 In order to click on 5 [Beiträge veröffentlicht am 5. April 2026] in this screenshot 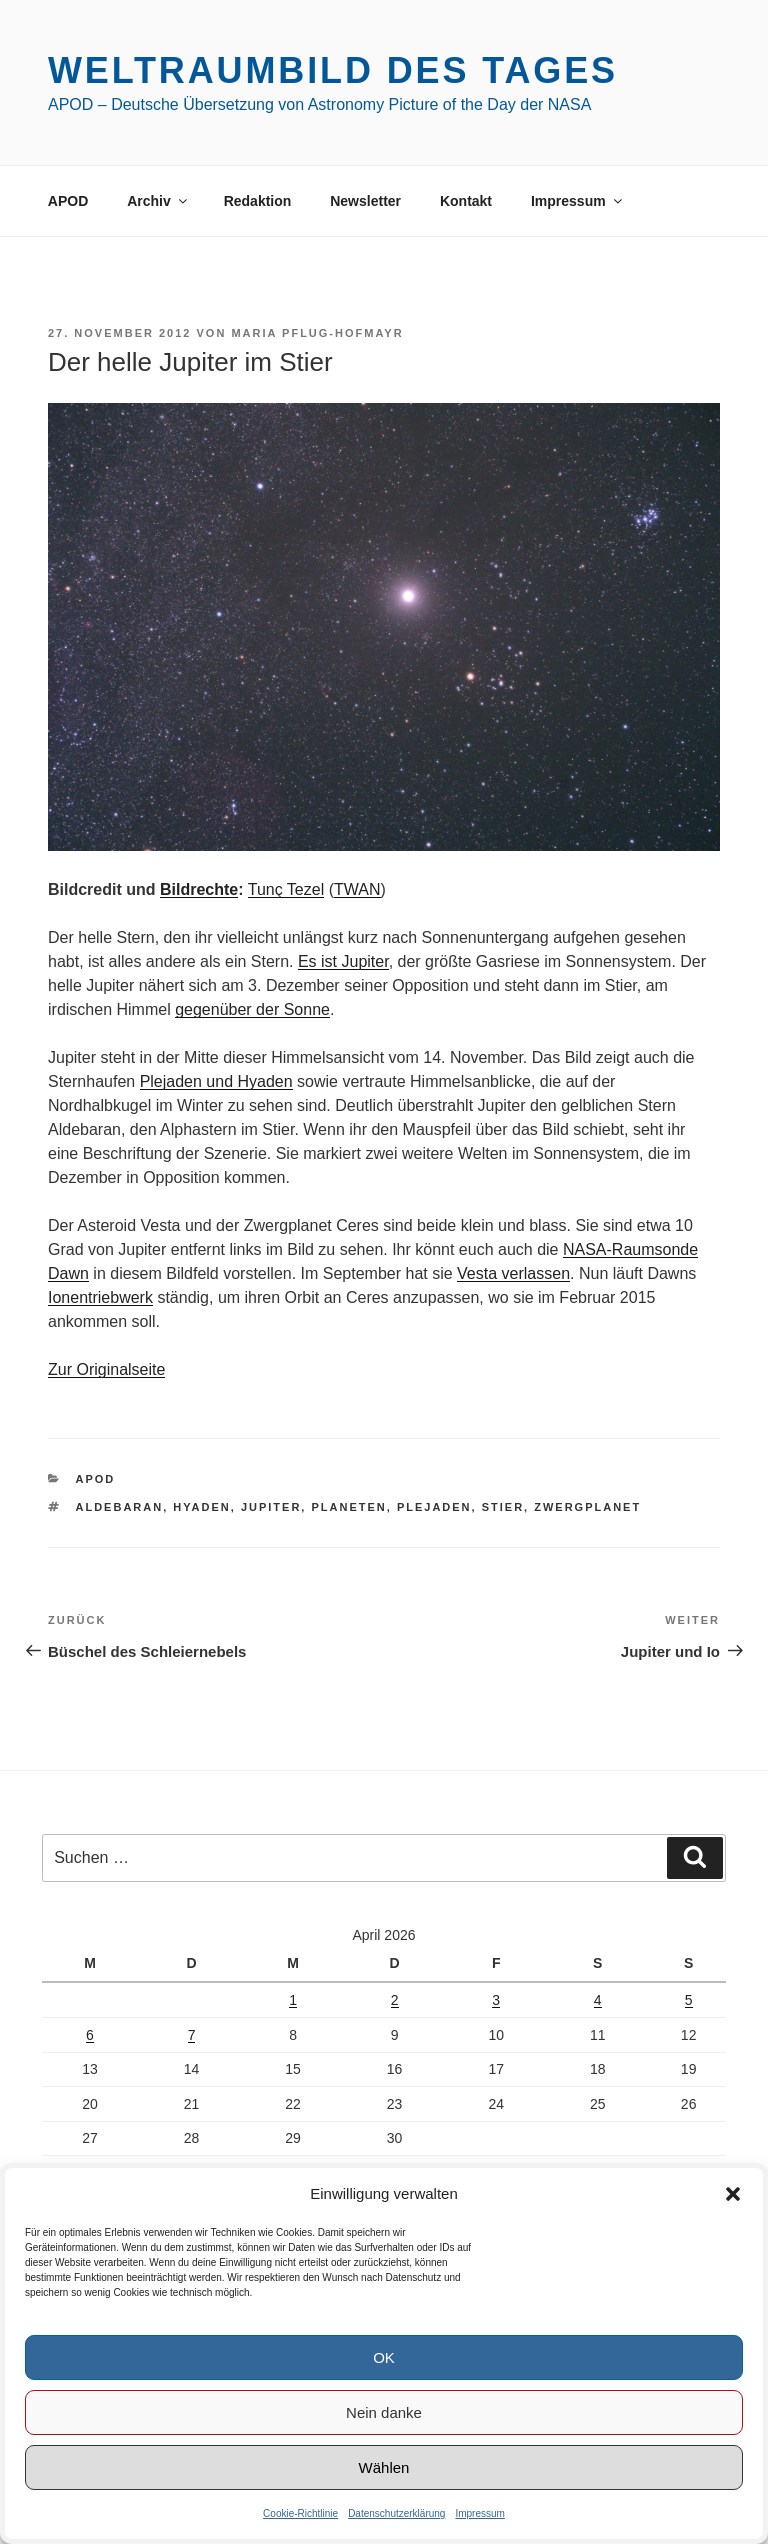, I will do `click(689, 2000)`.